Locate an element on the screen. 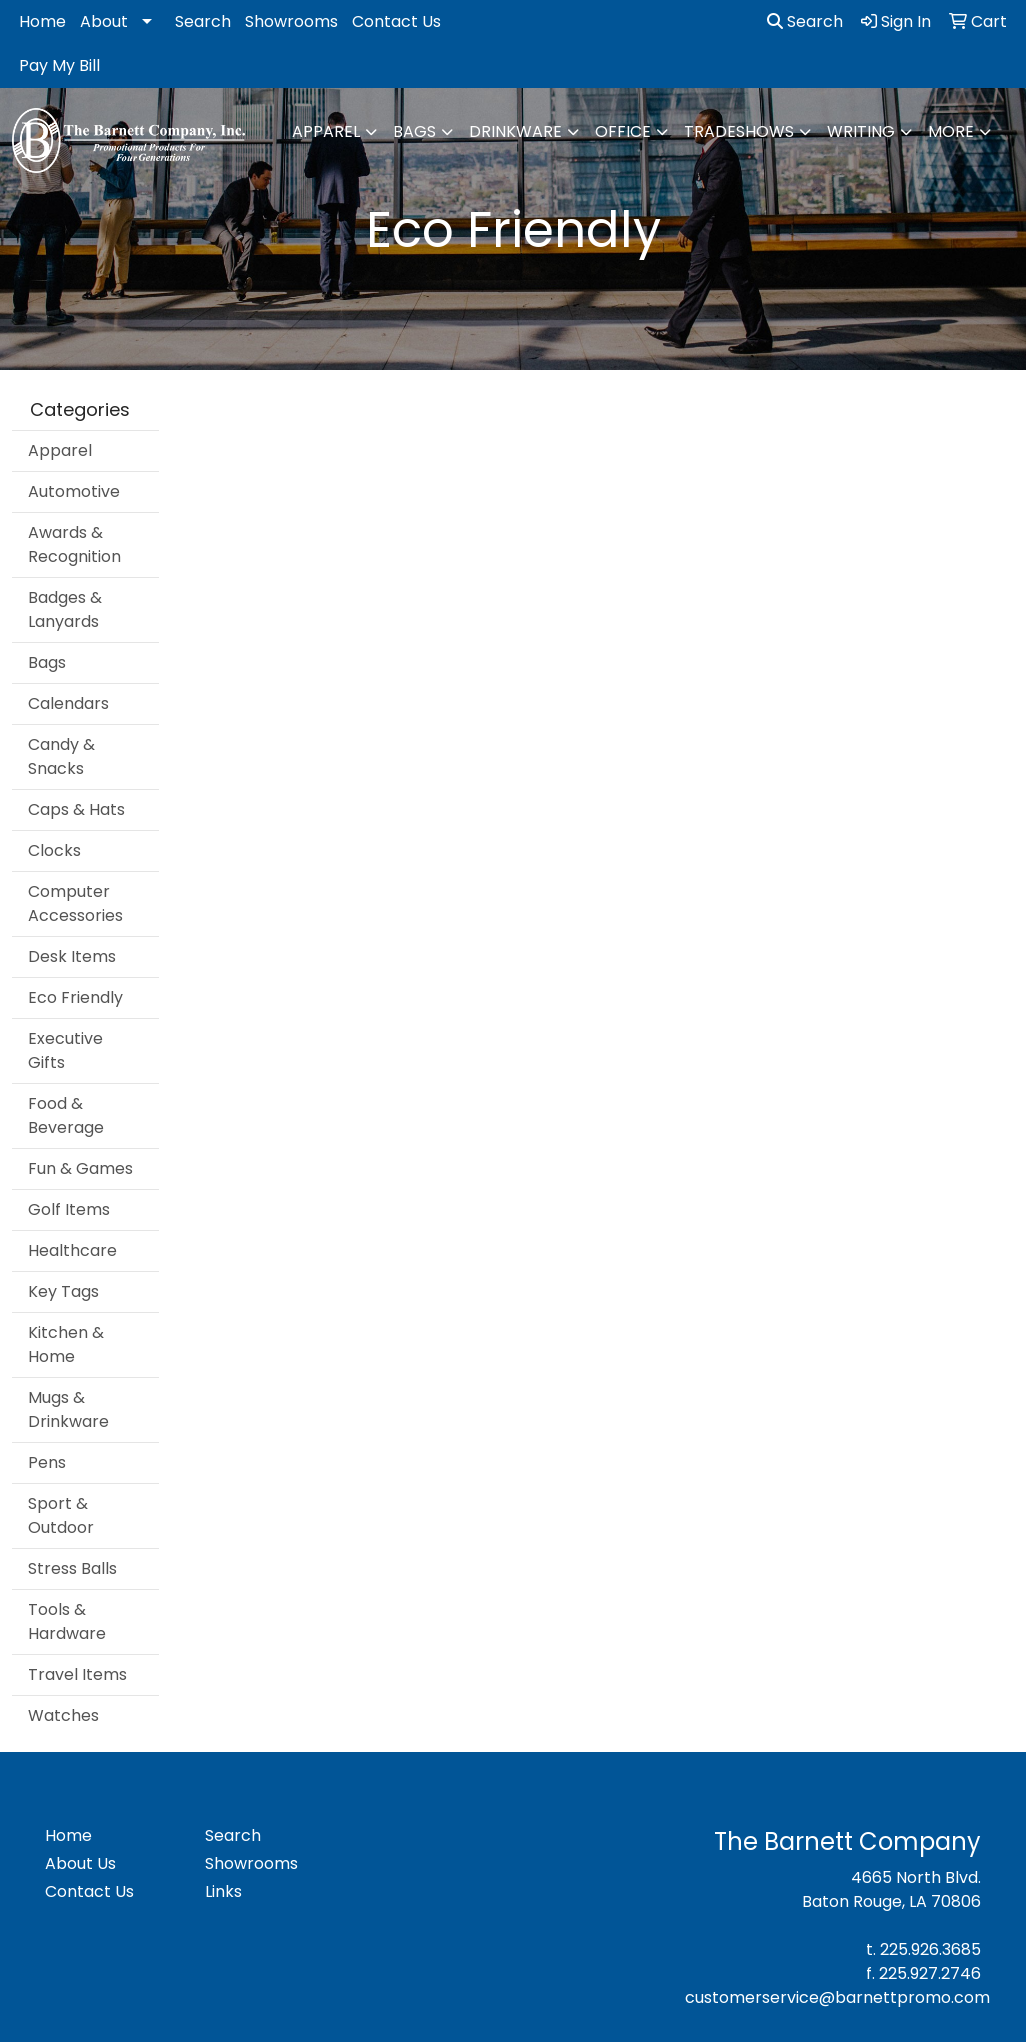 Image resolution: width=1026 pixels, height=2042 pixels. More is located at coordinates (951, 131).